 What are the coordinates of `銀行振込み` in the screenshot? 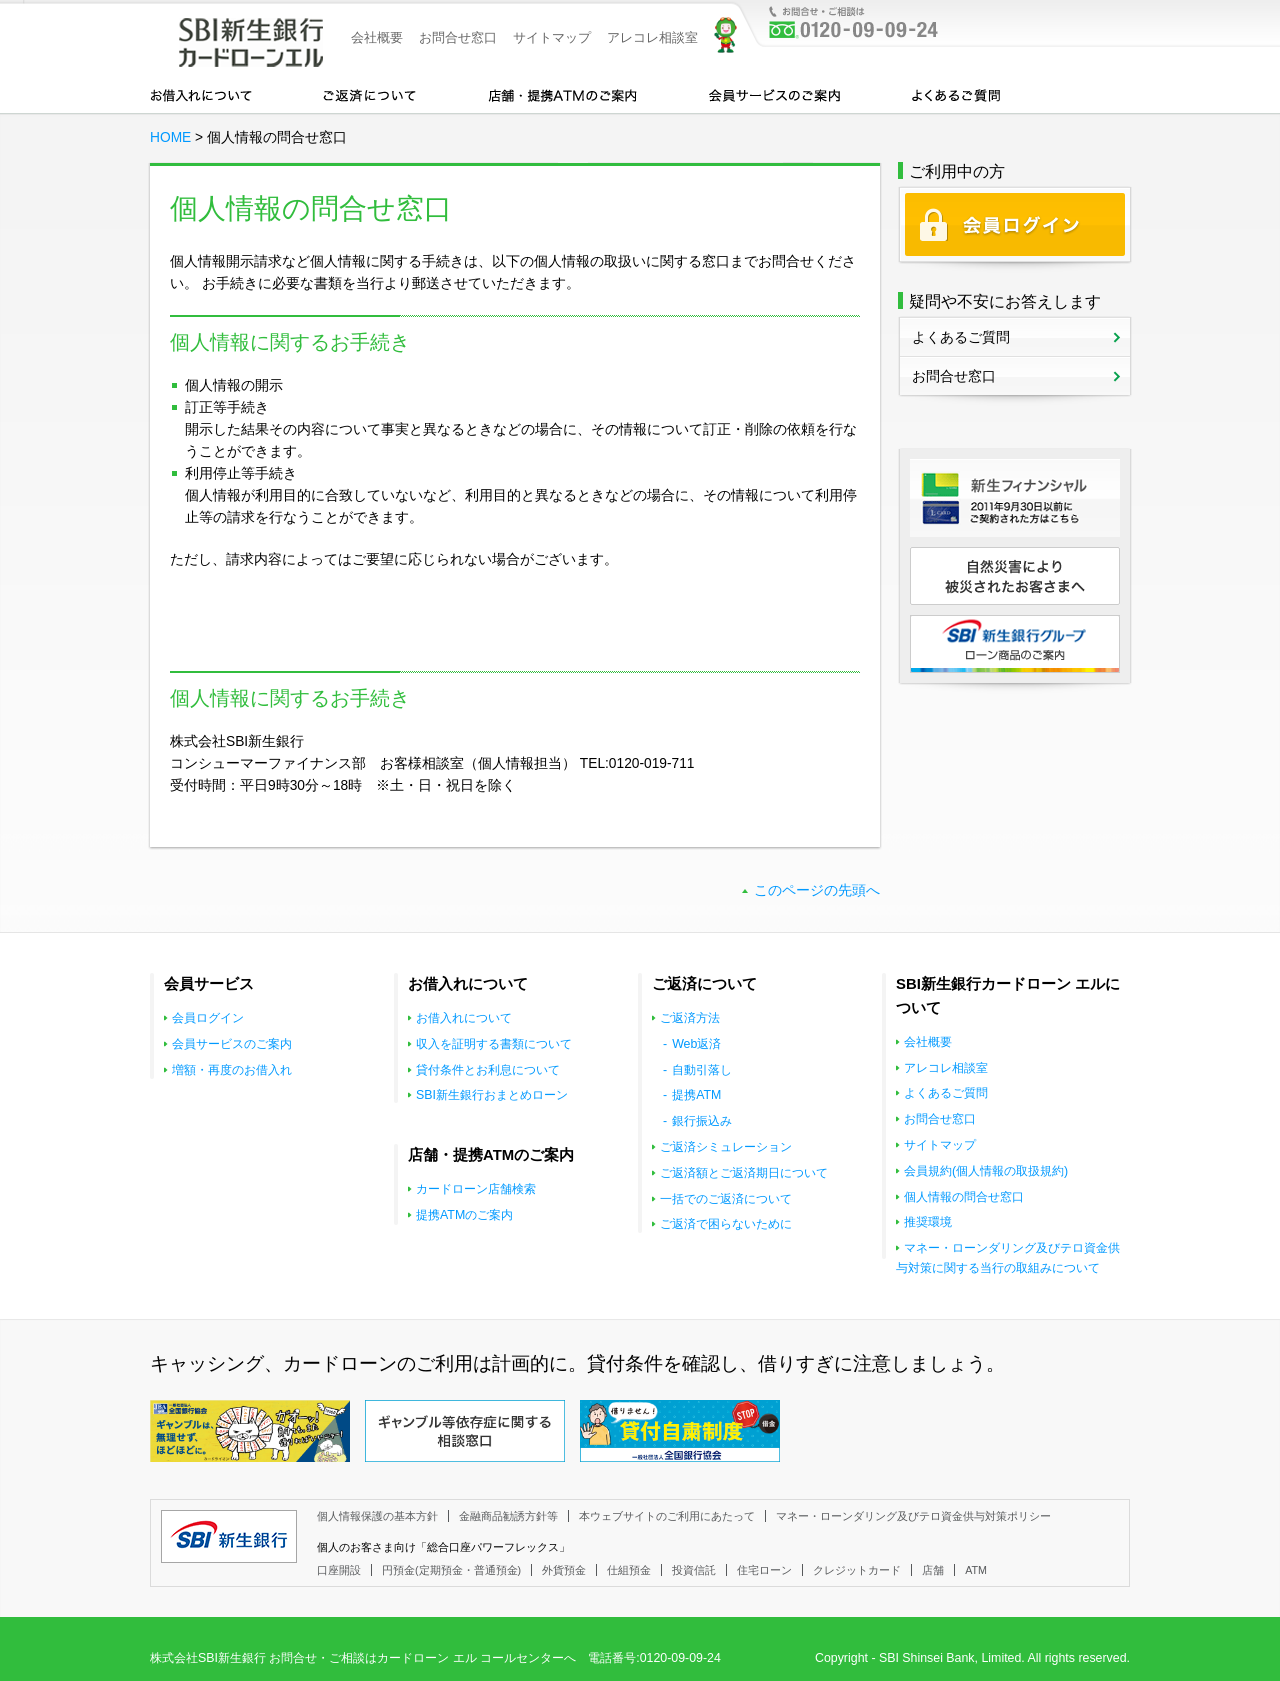 It's located at (702, 1121).